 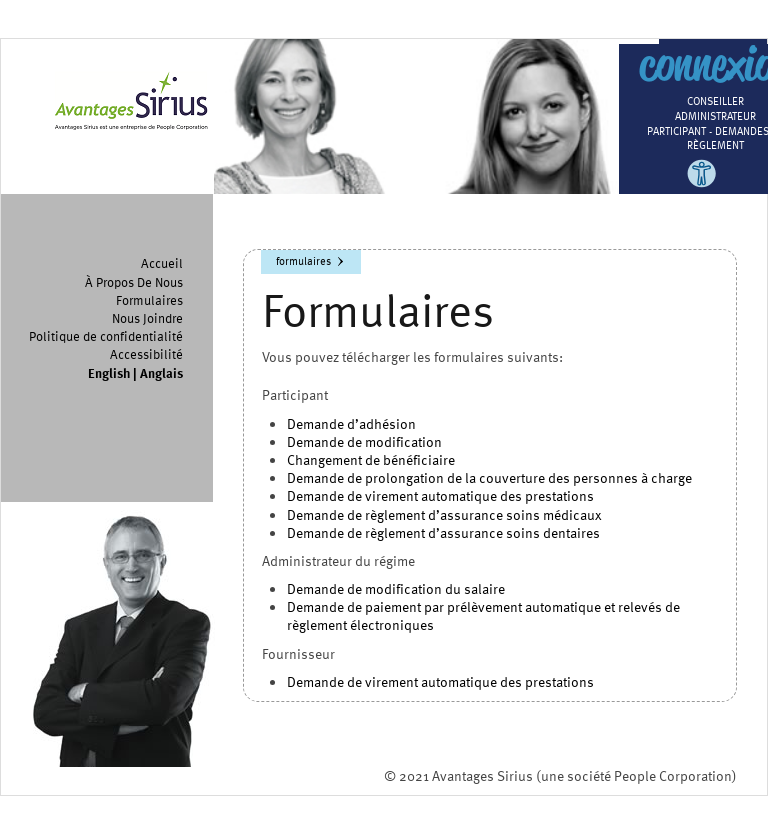 I want to click on Demande de règlement d’assurance soins médicaux, so click(x=444, y=514).